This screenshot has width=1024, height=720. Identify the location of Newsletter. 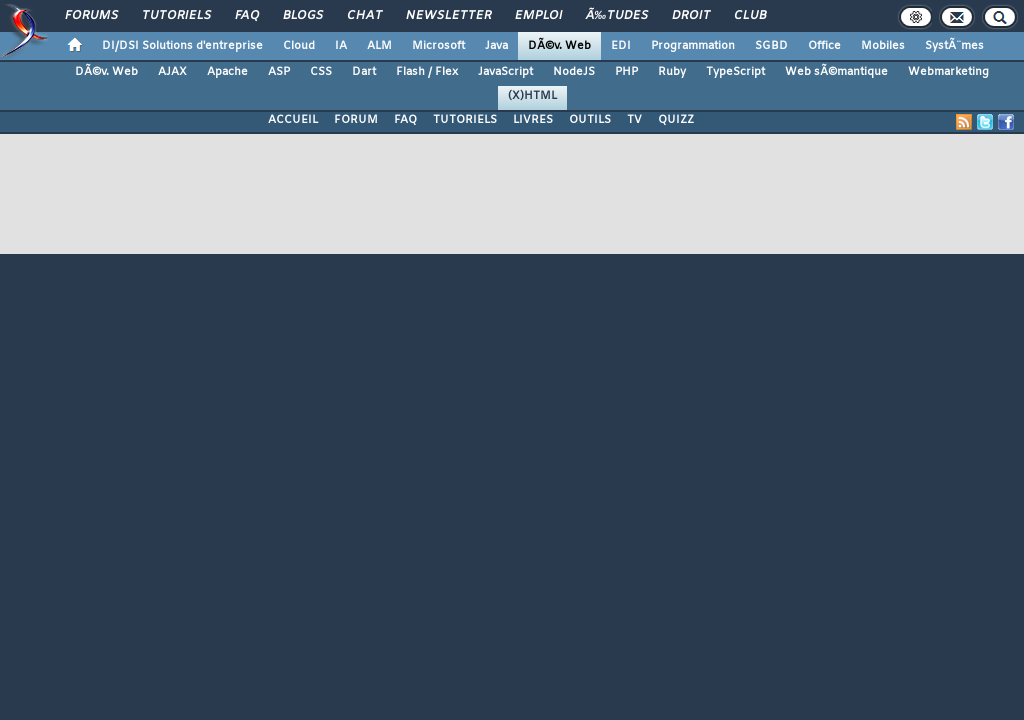
(448, 16).